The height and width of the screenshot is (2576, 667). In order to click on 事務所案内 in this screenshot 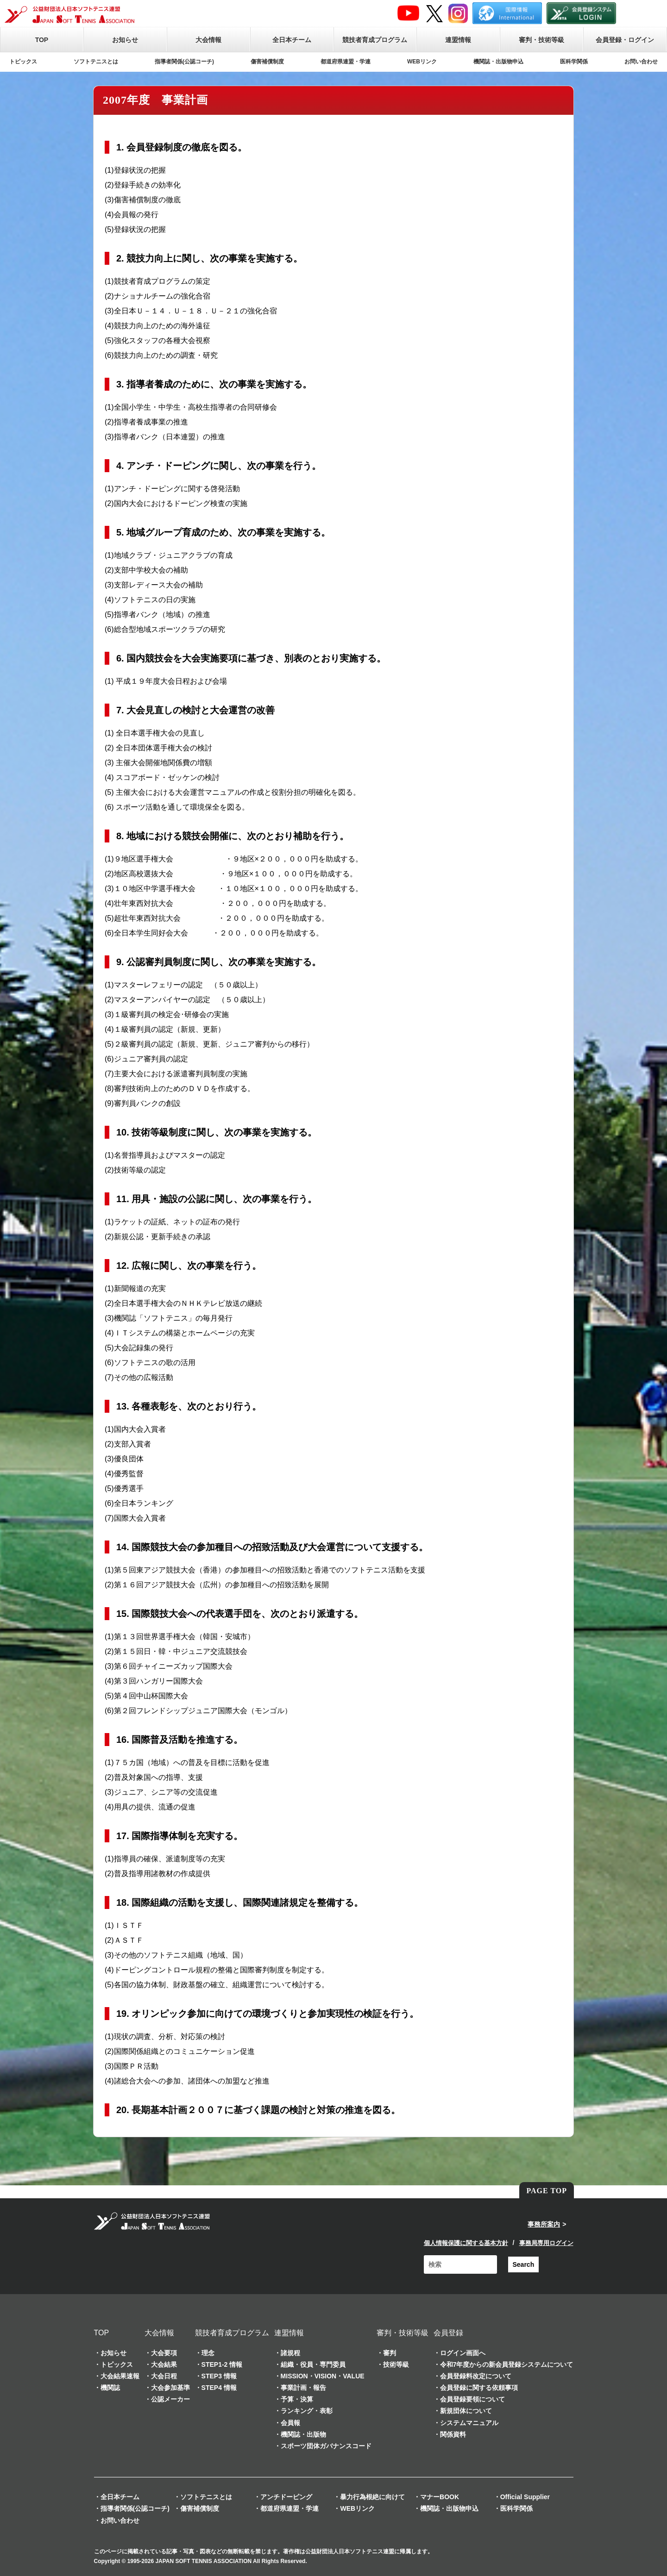, I will do `click(544, 2224)`.